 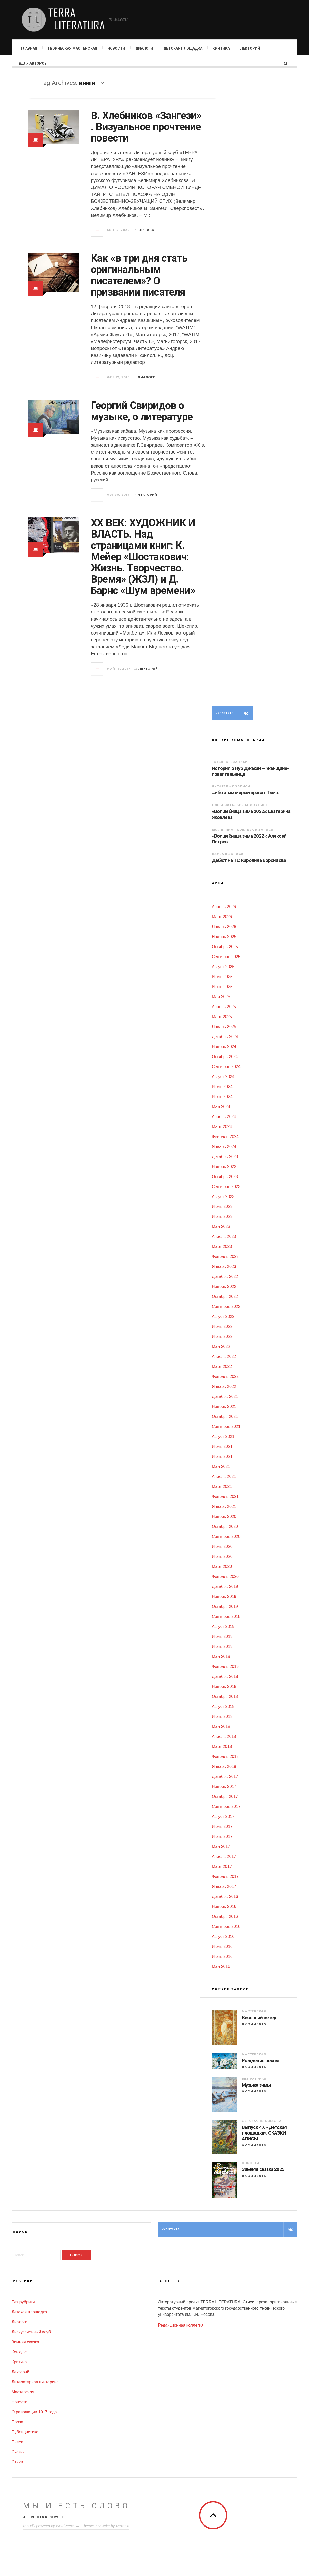 I want to click on Март 2022, so click(x=222, y=1369).